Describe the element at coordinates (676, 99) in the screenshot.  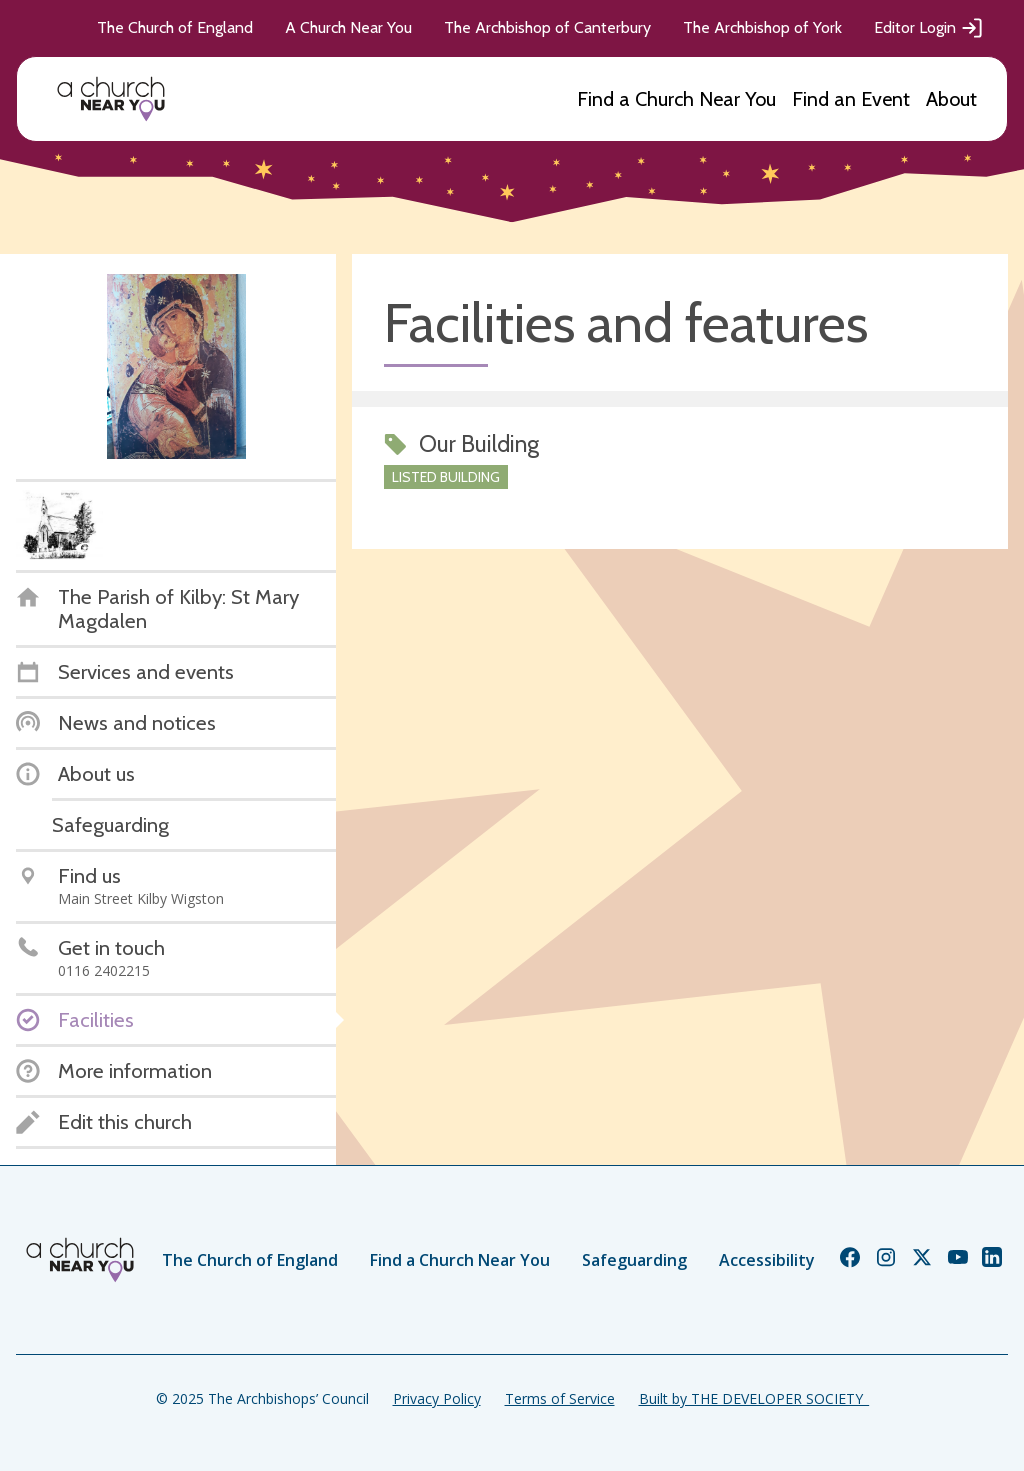
I see `Find a Church Near You` at that location.